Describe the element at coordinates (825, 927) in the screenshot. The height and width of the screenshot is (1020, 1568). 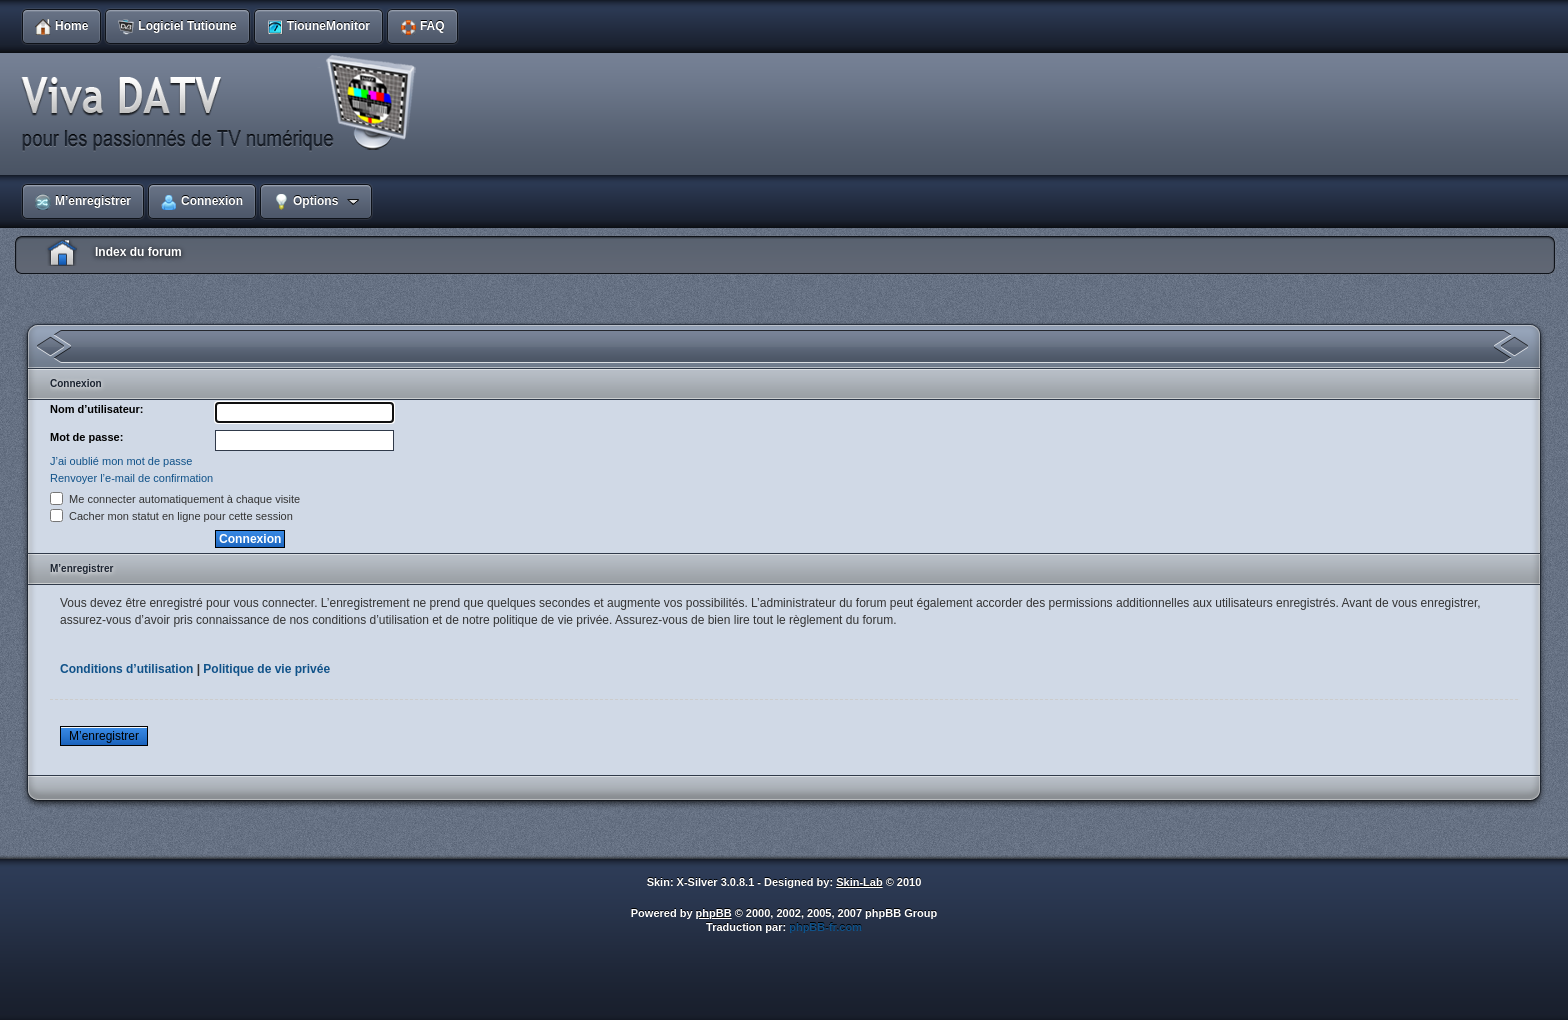
I see `phpBB-fr.com` at that location.